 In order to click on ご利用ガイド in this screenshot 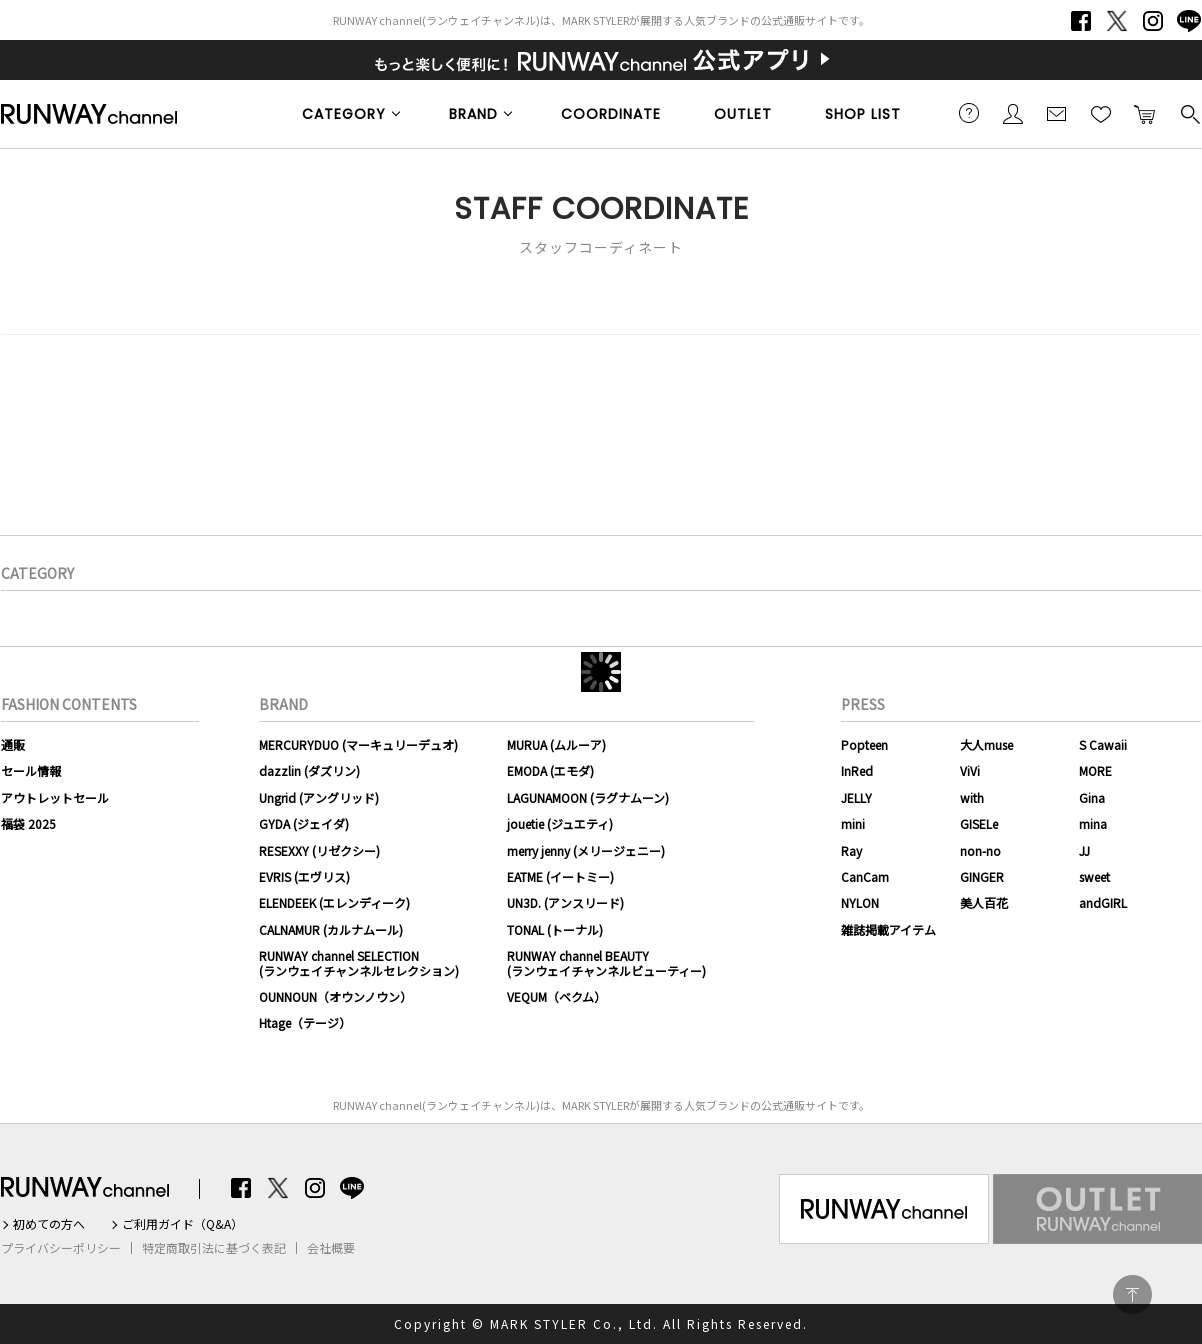, I will do `click(969, 113)`.